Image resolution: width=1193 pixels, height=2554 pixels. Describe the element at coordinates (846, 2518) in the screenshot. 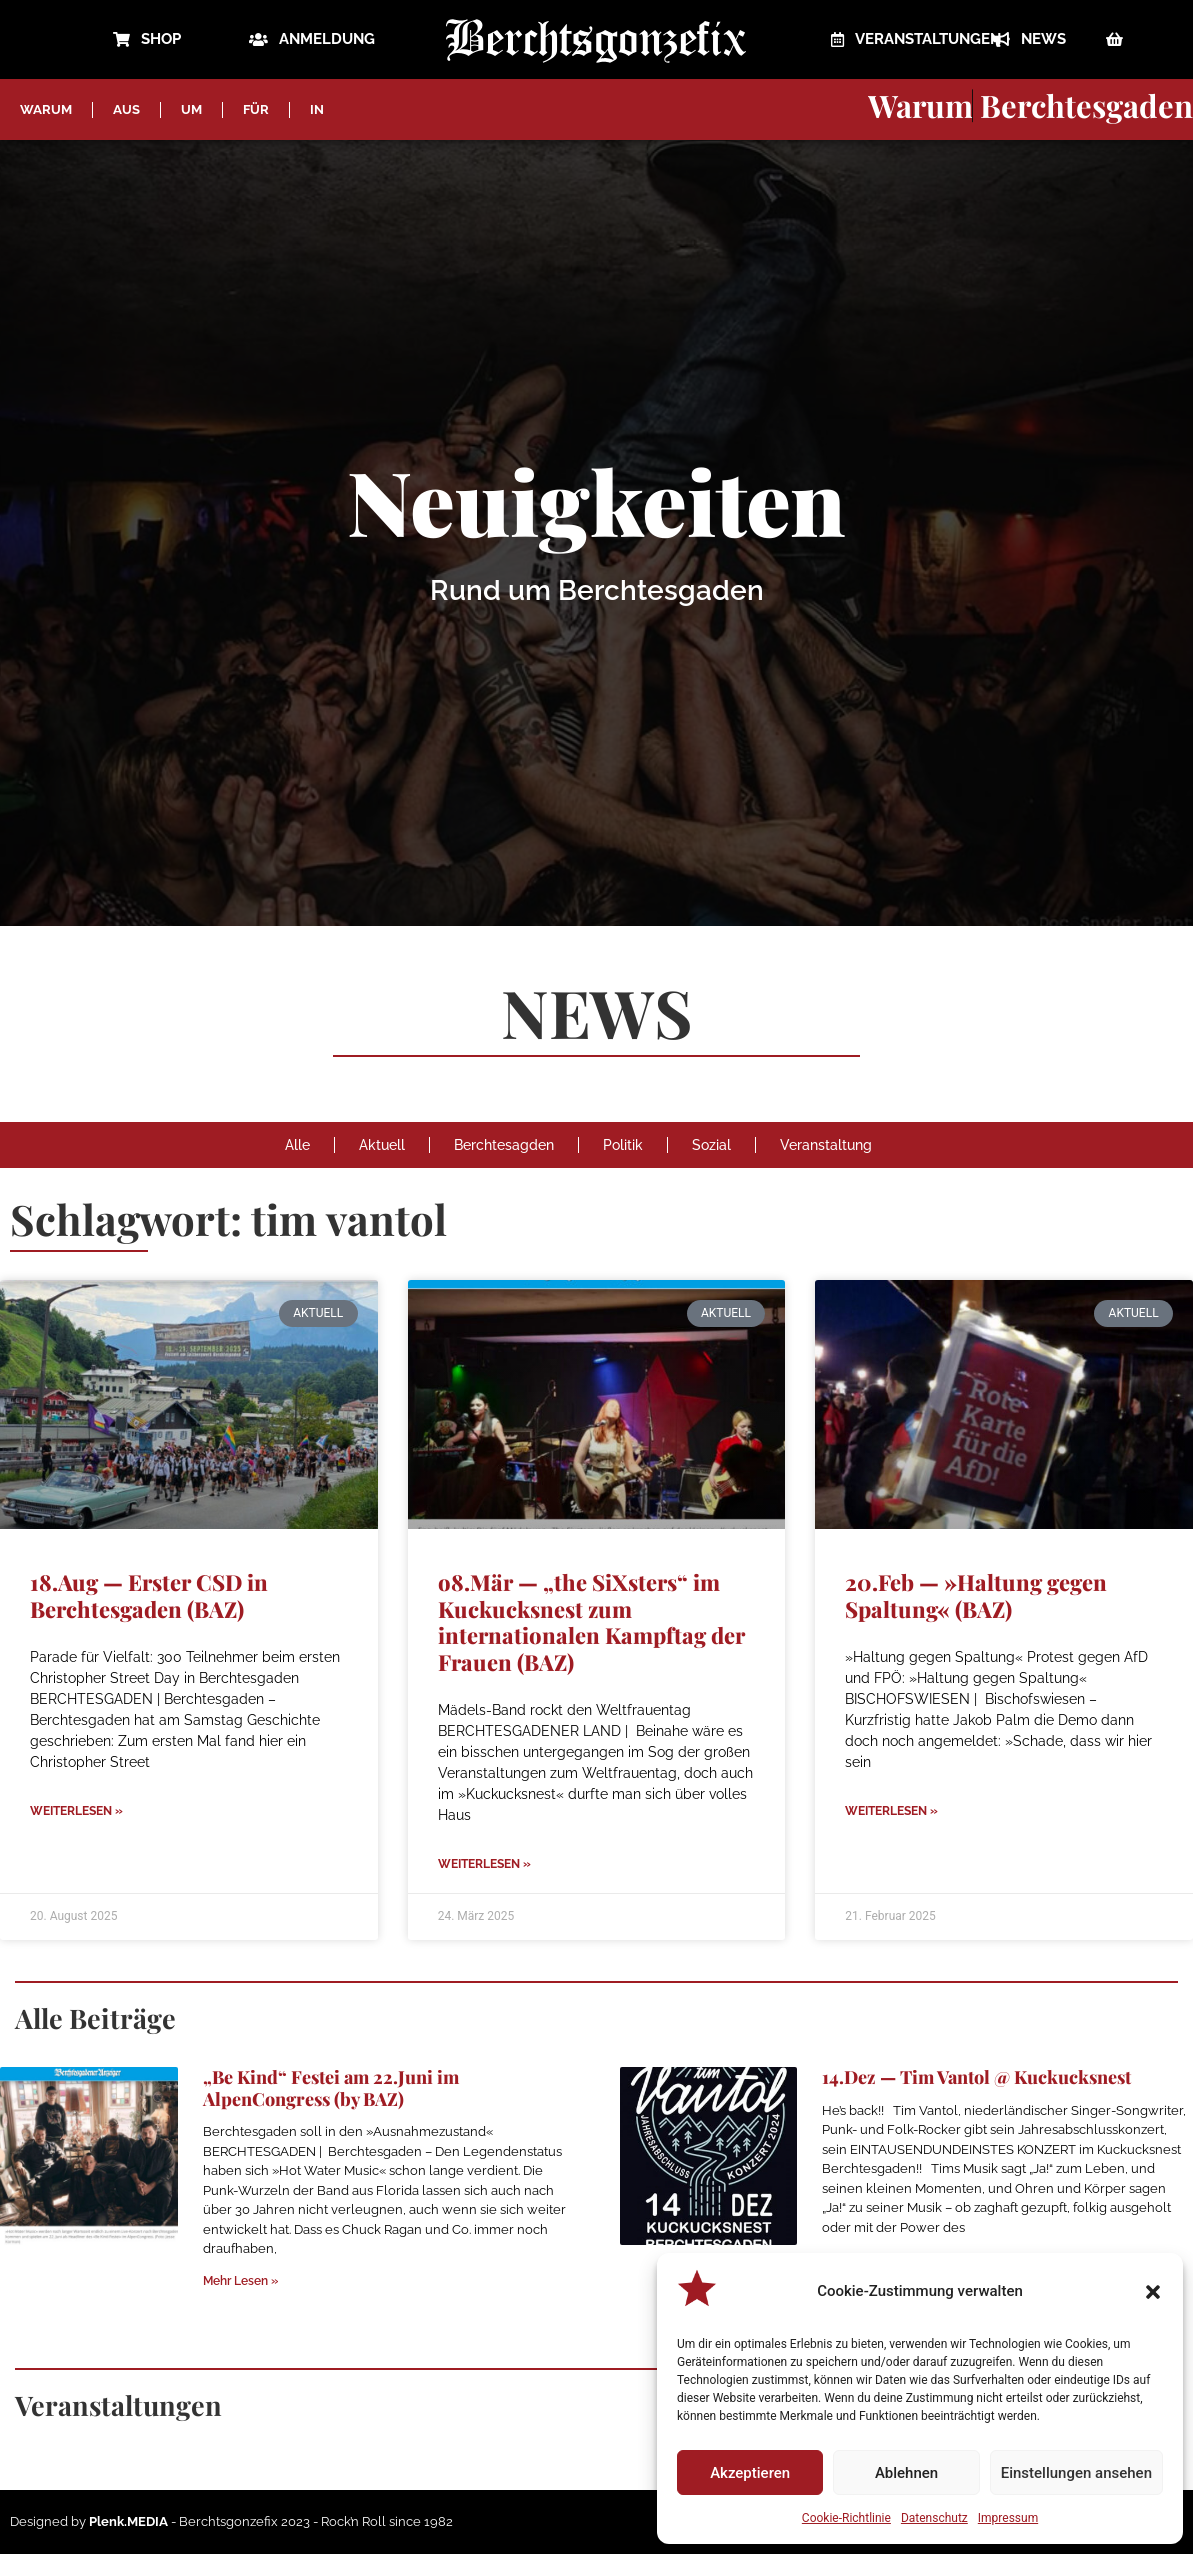

I see `Cookie-Richtlinie` at that location.